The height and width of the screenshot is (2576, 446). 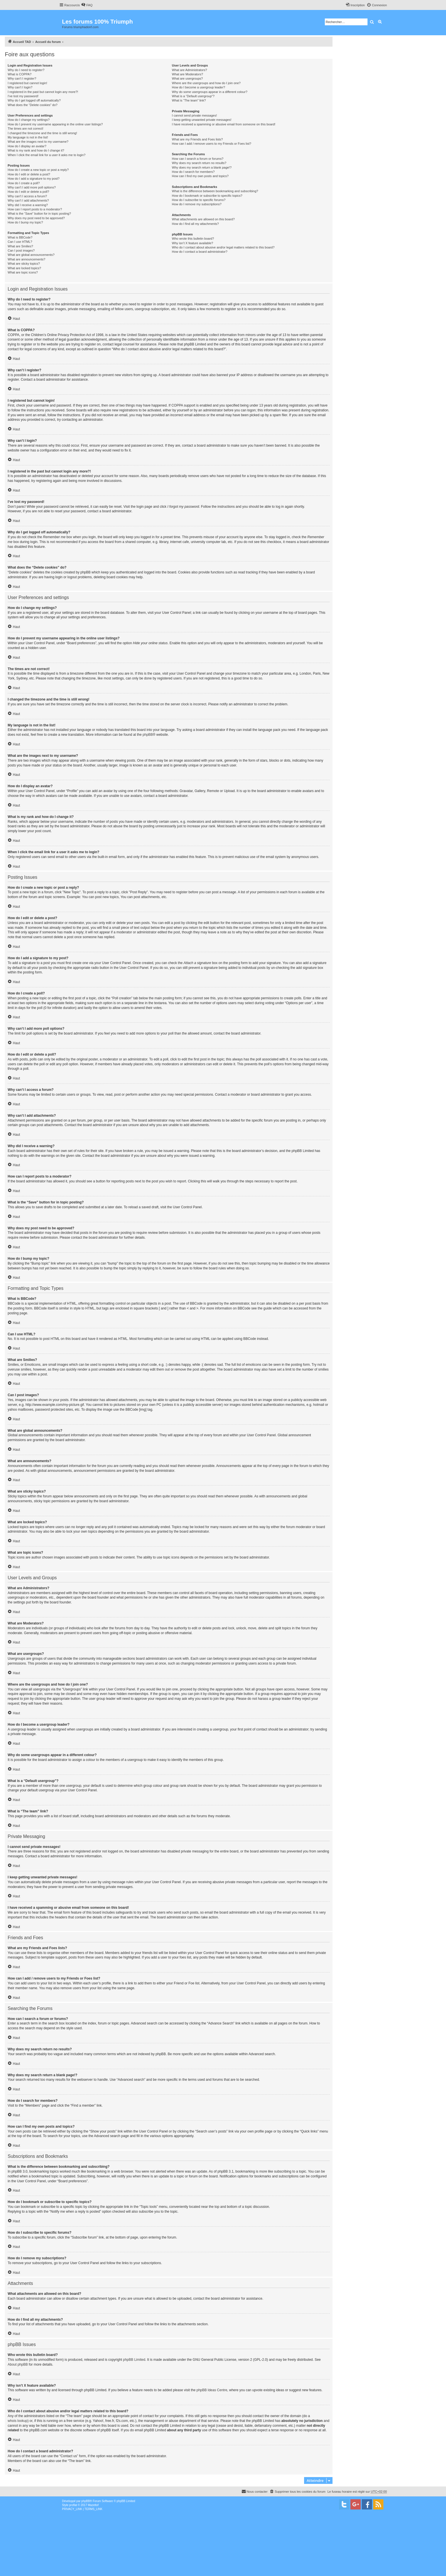 I want to click on Why can’t I add more poll options?, so click(x=32, y=187).